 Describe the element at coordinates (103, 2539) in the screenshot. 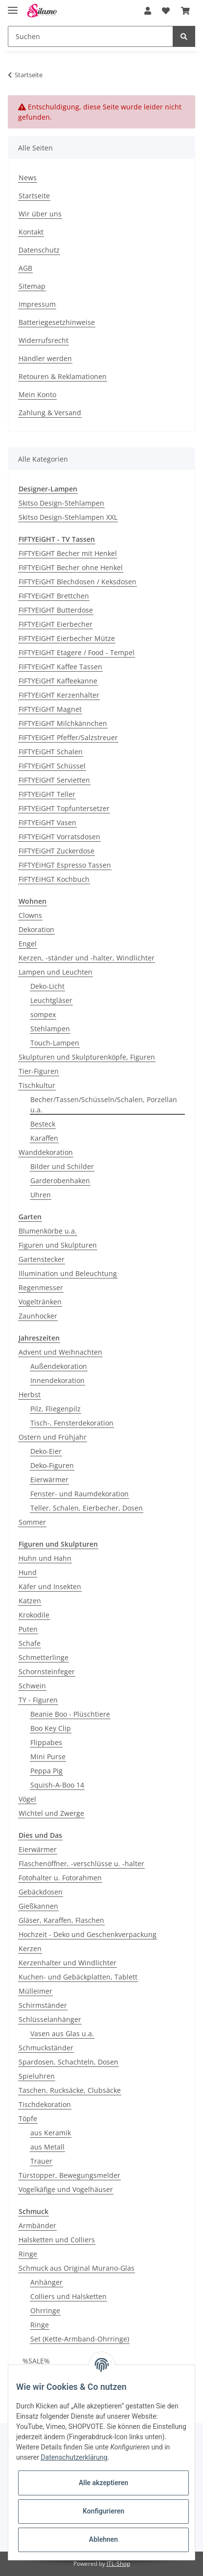

I see `Ablehnen` at that location.